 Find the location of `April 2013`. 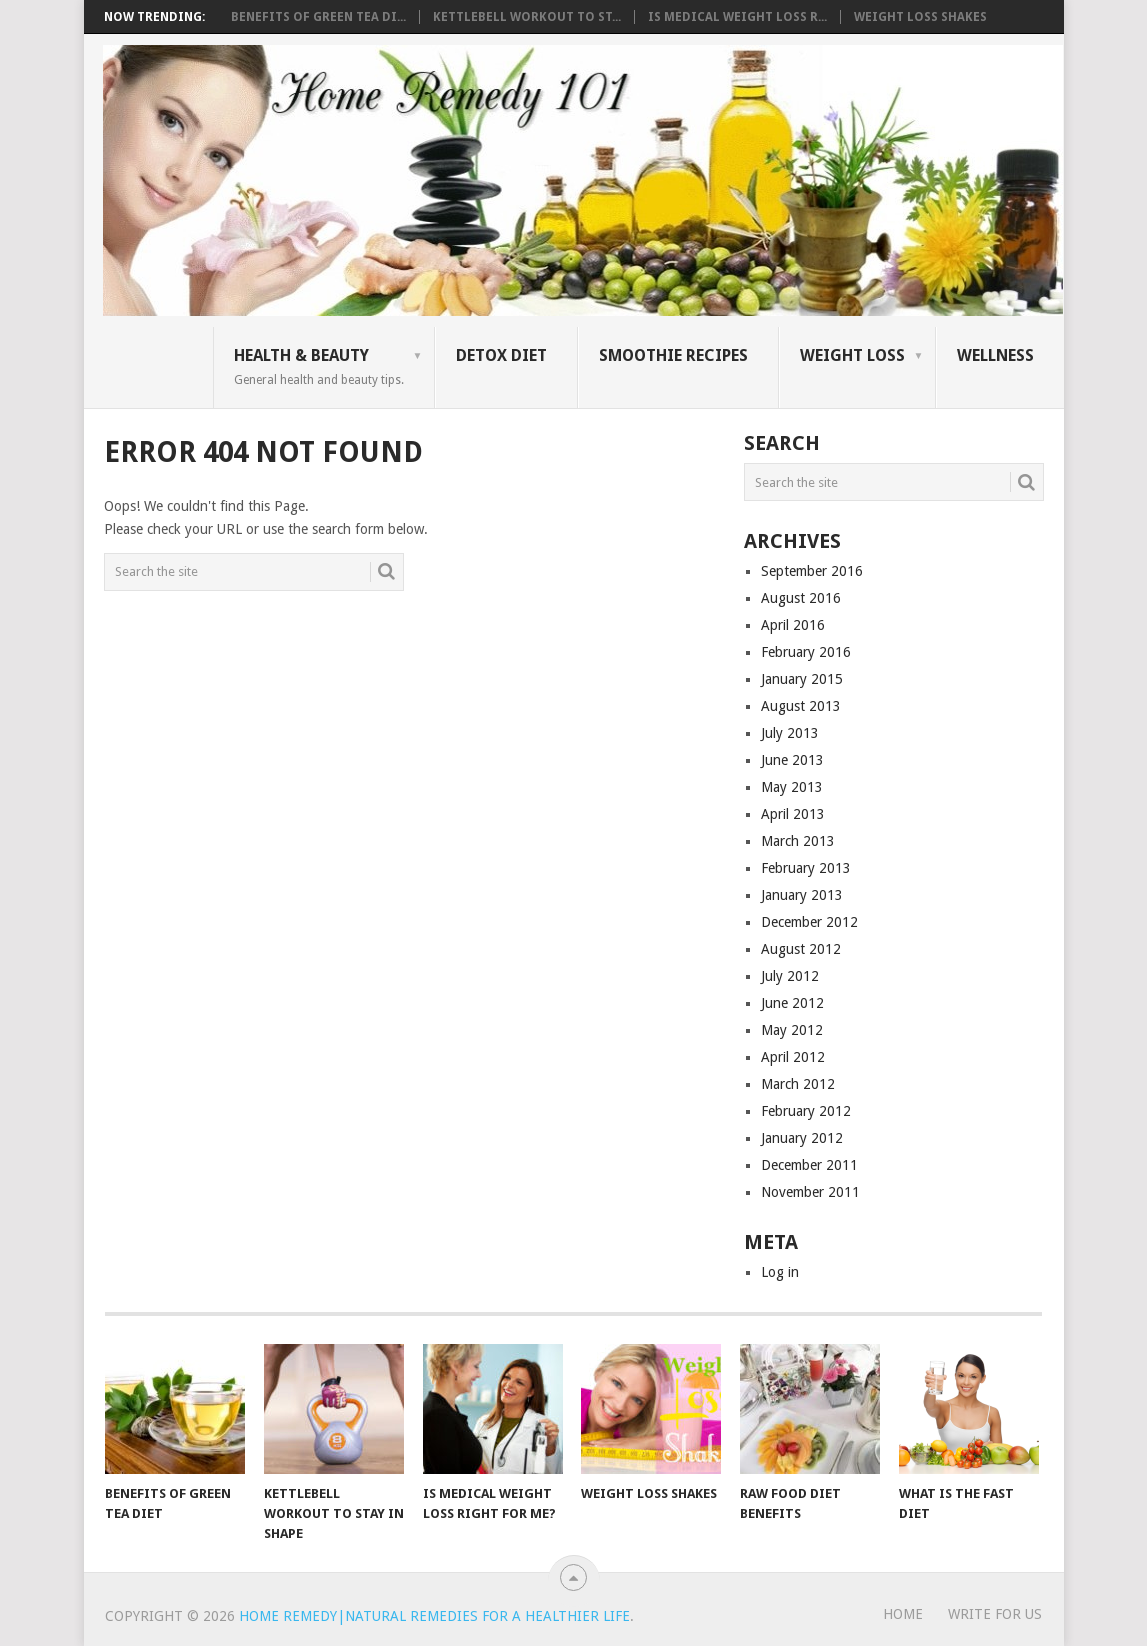

April 2013 is located at coordinates (793, 814).